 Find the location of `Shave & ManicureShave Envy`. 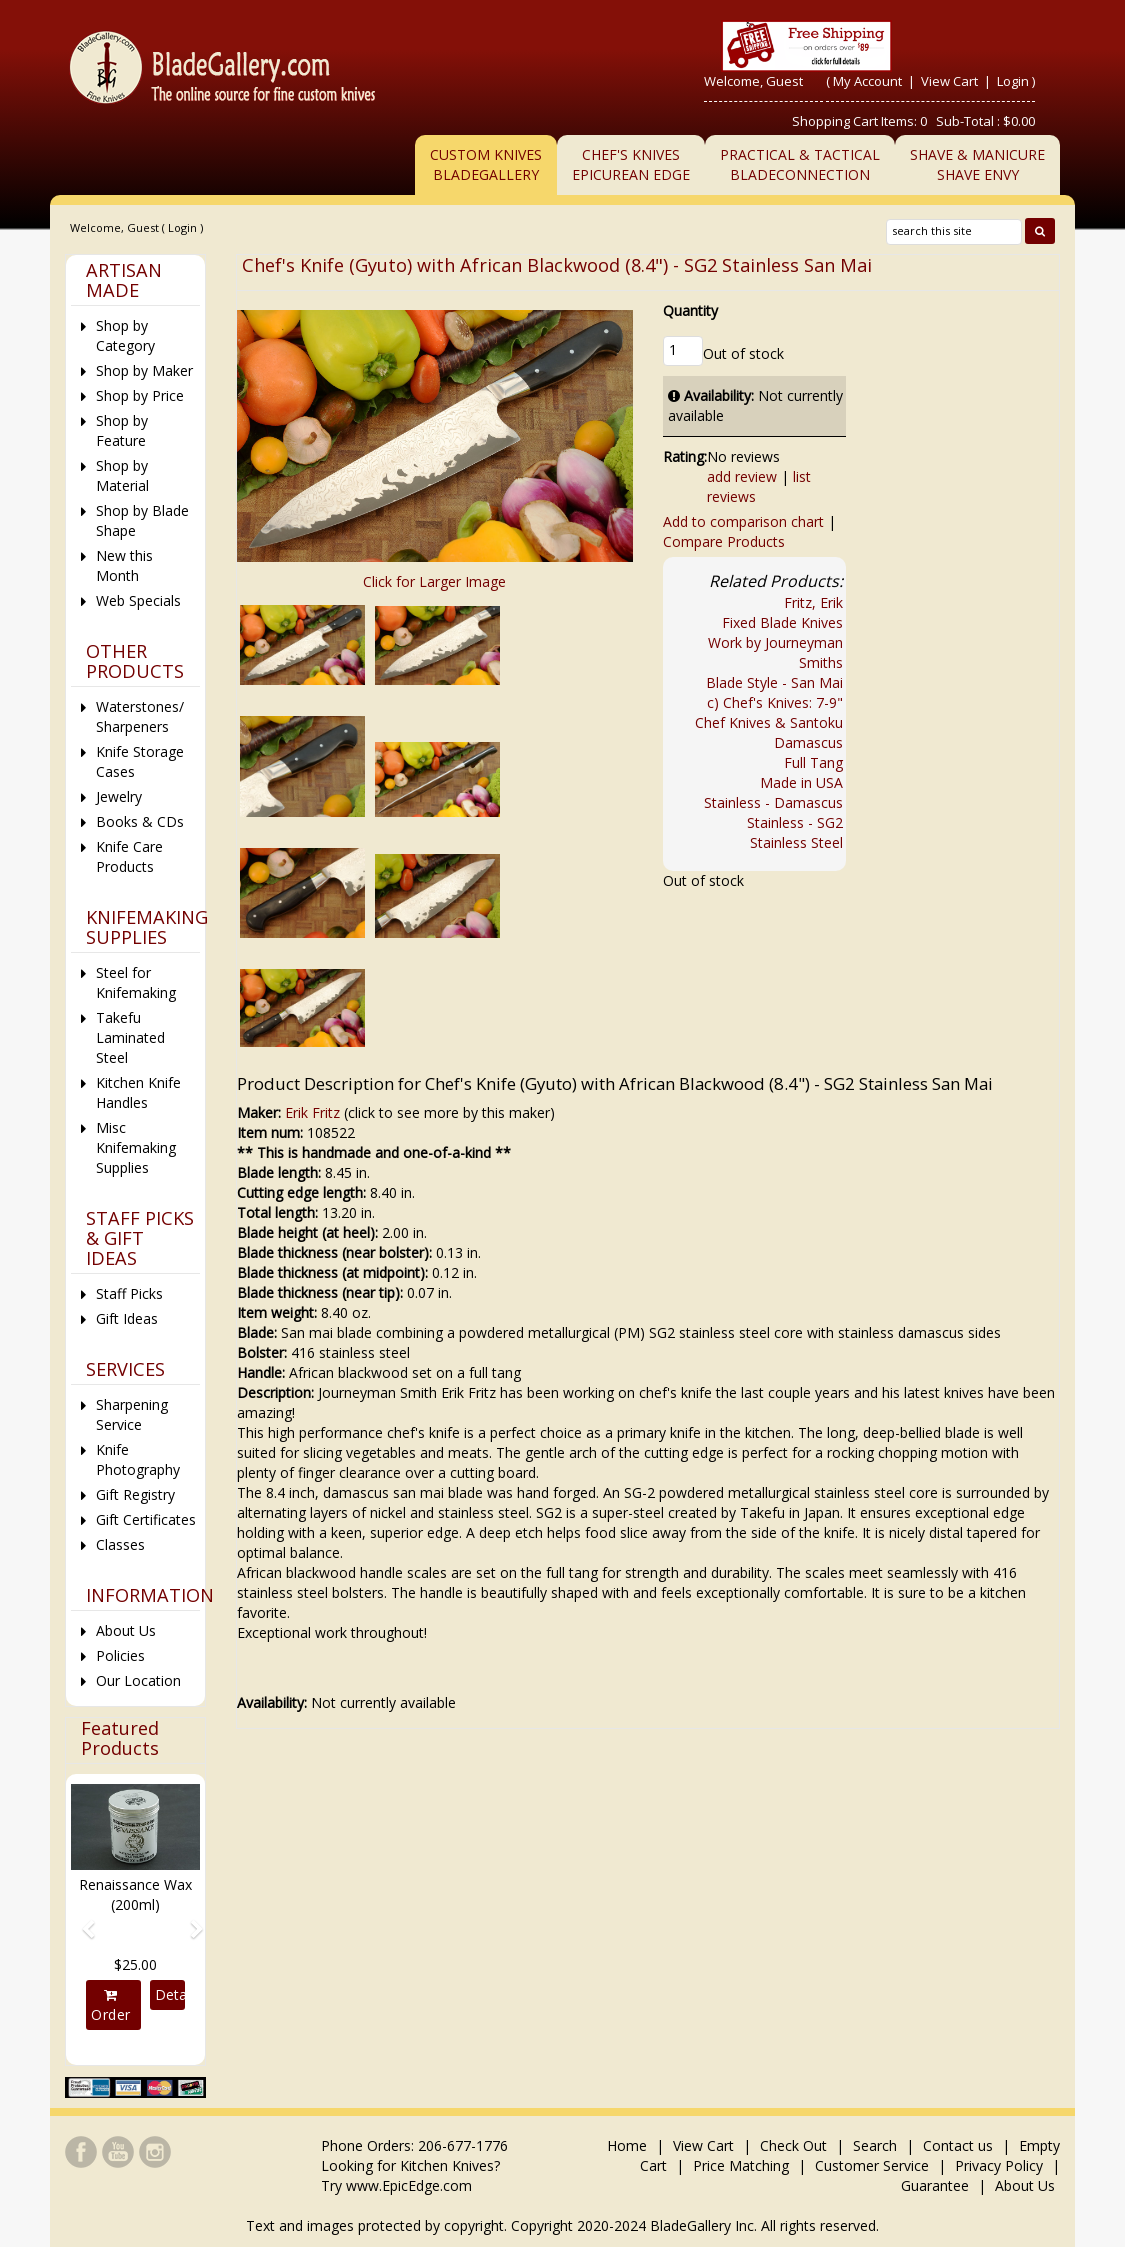

Shave & ManicureShave Envy is located at coordinates (977, 164).